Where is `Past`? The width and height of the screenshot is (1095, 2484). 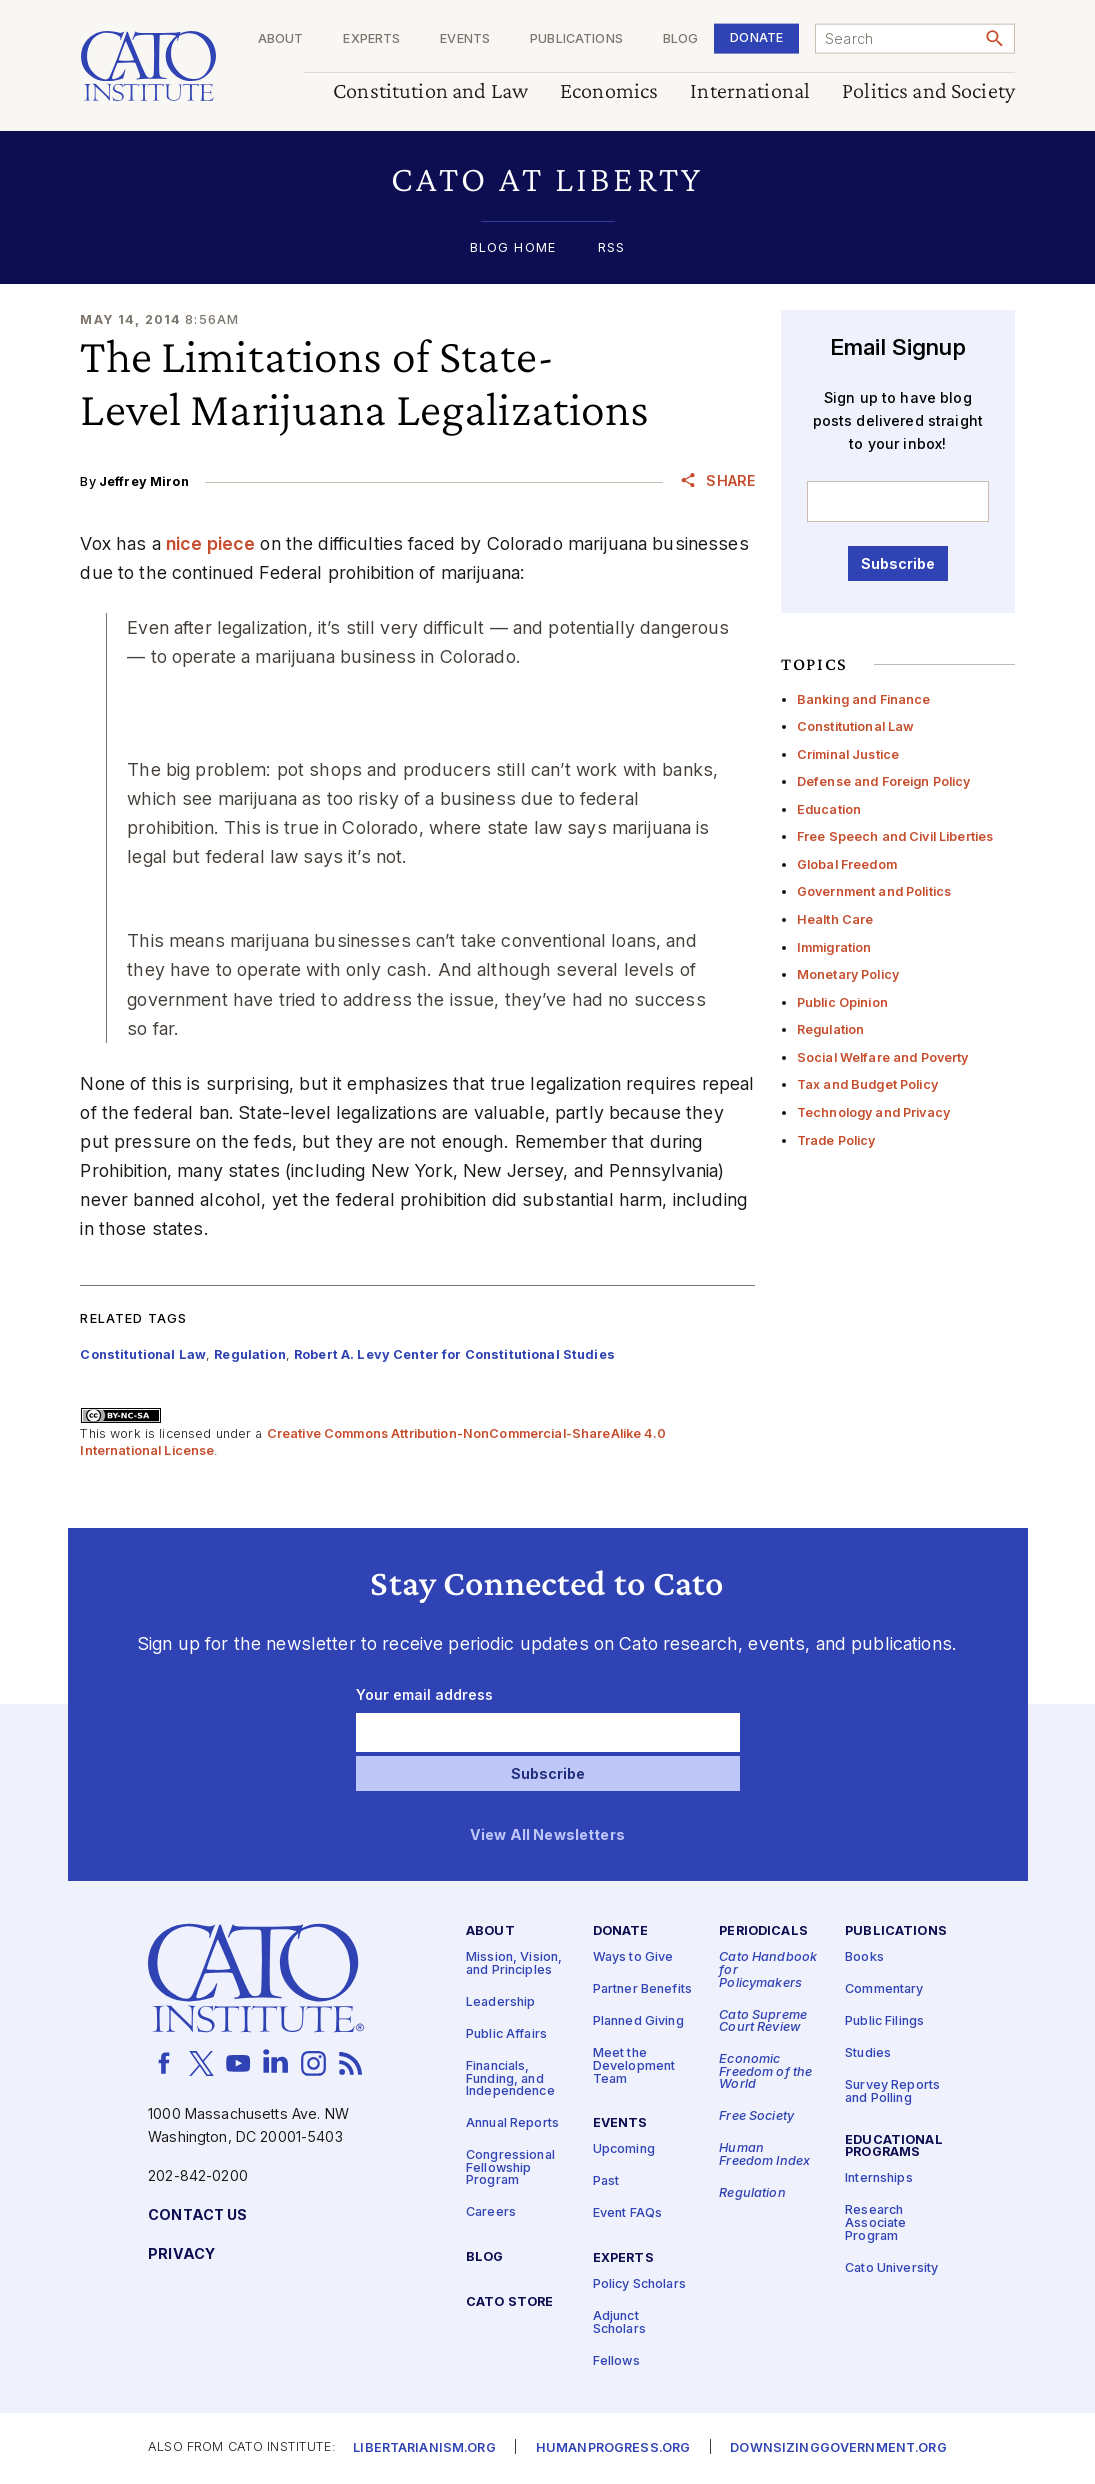 Past is located at coordinates (606, 2181).